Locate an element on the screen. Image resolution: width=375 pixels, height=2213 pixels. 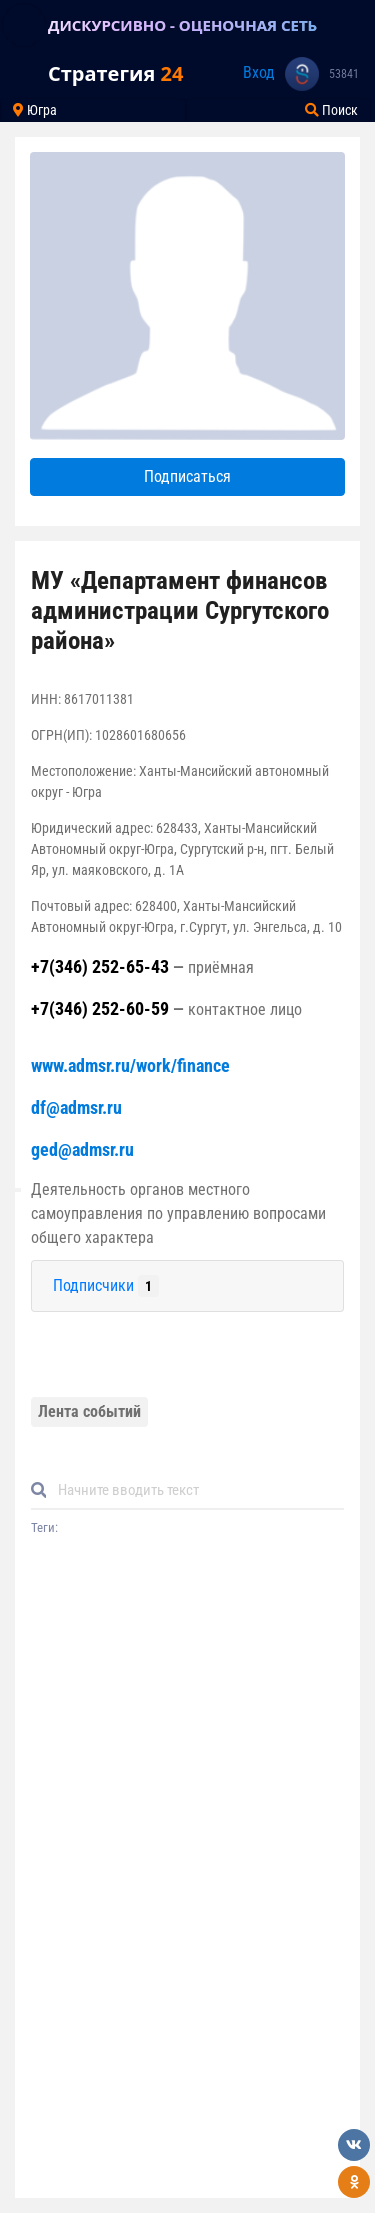
Югра [Toggle navigation] is located at coordinates (35, 110).